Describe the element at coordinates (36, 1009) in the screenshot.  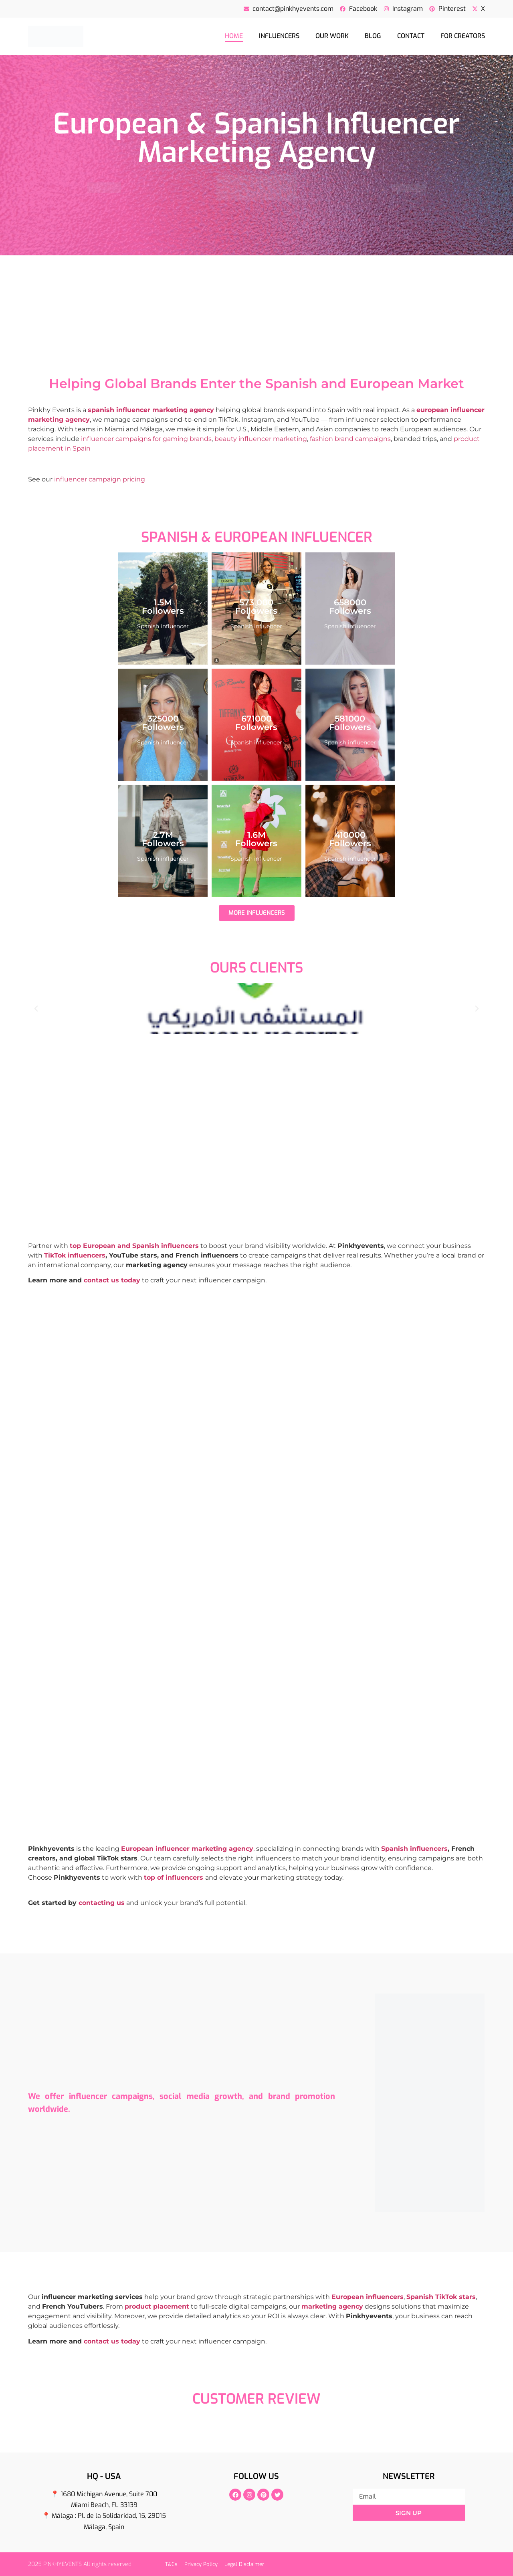
I see `[button]` at that location.